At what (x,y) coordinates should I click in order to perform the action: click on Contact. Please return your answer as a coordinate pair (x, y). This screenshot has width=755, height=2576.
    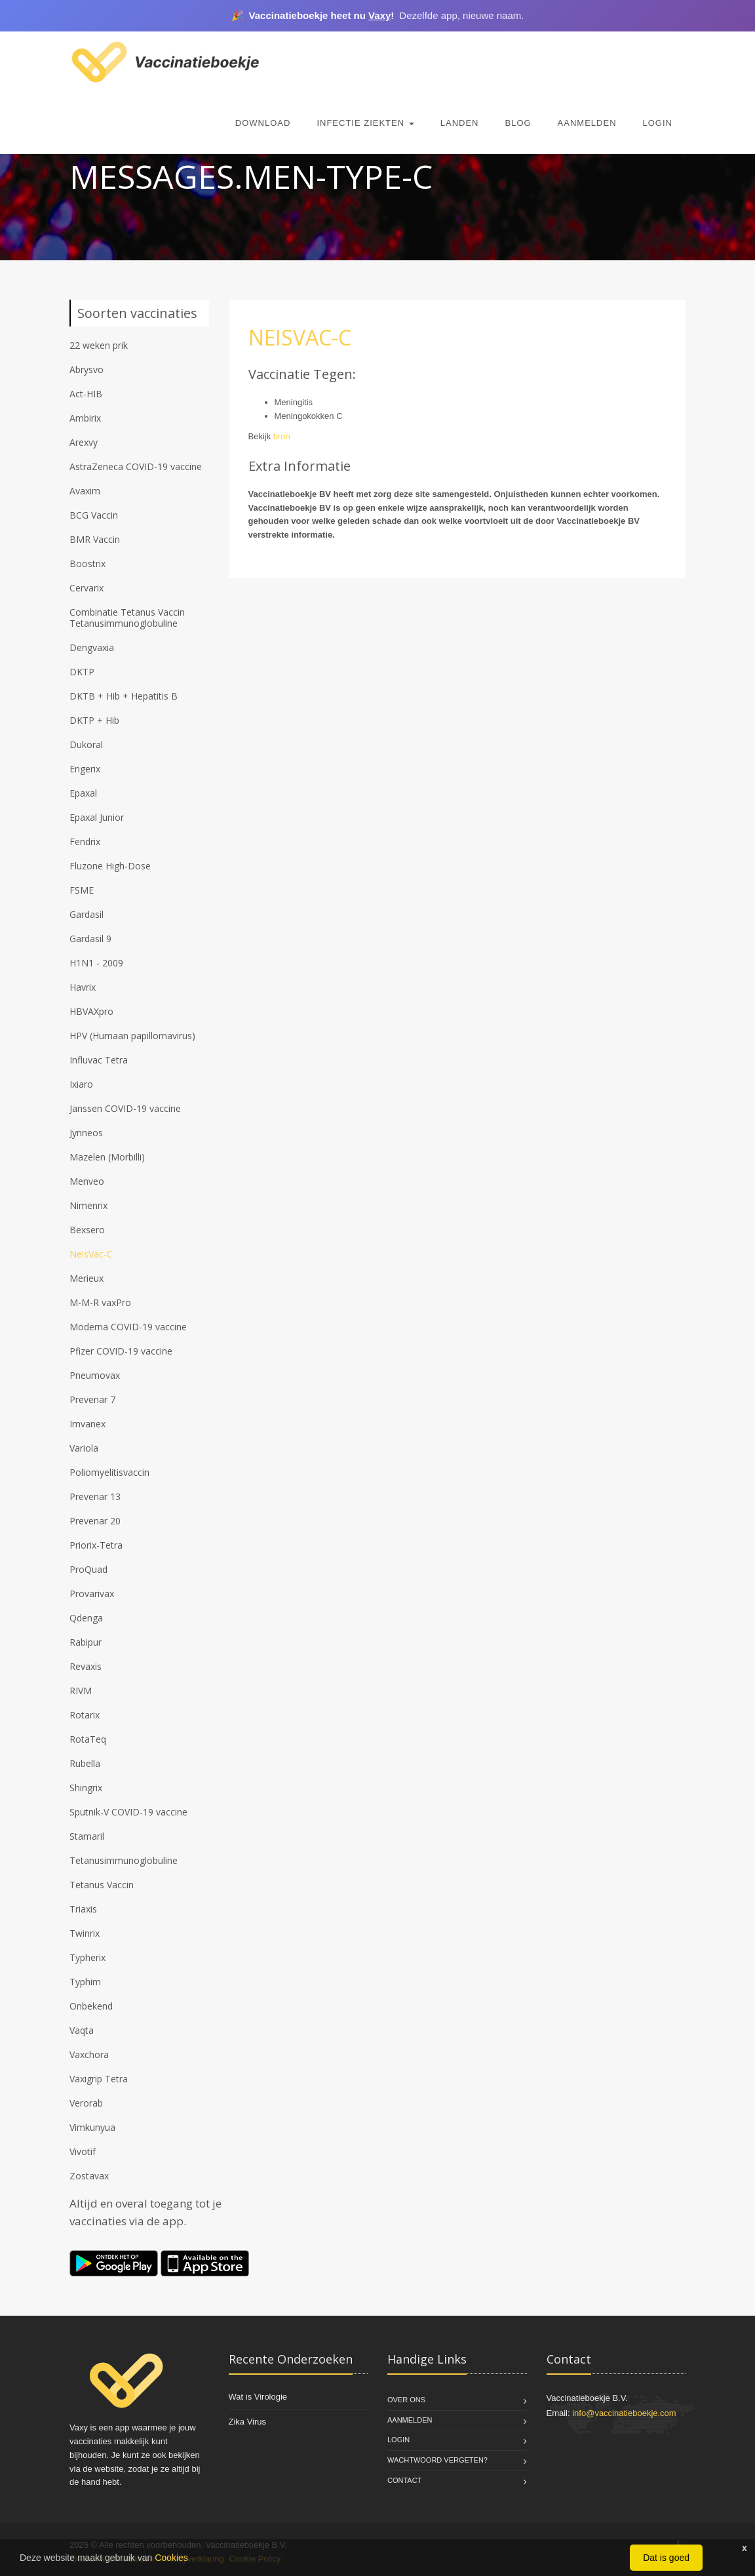
    Looking at the image, I should click on (404, 2480).